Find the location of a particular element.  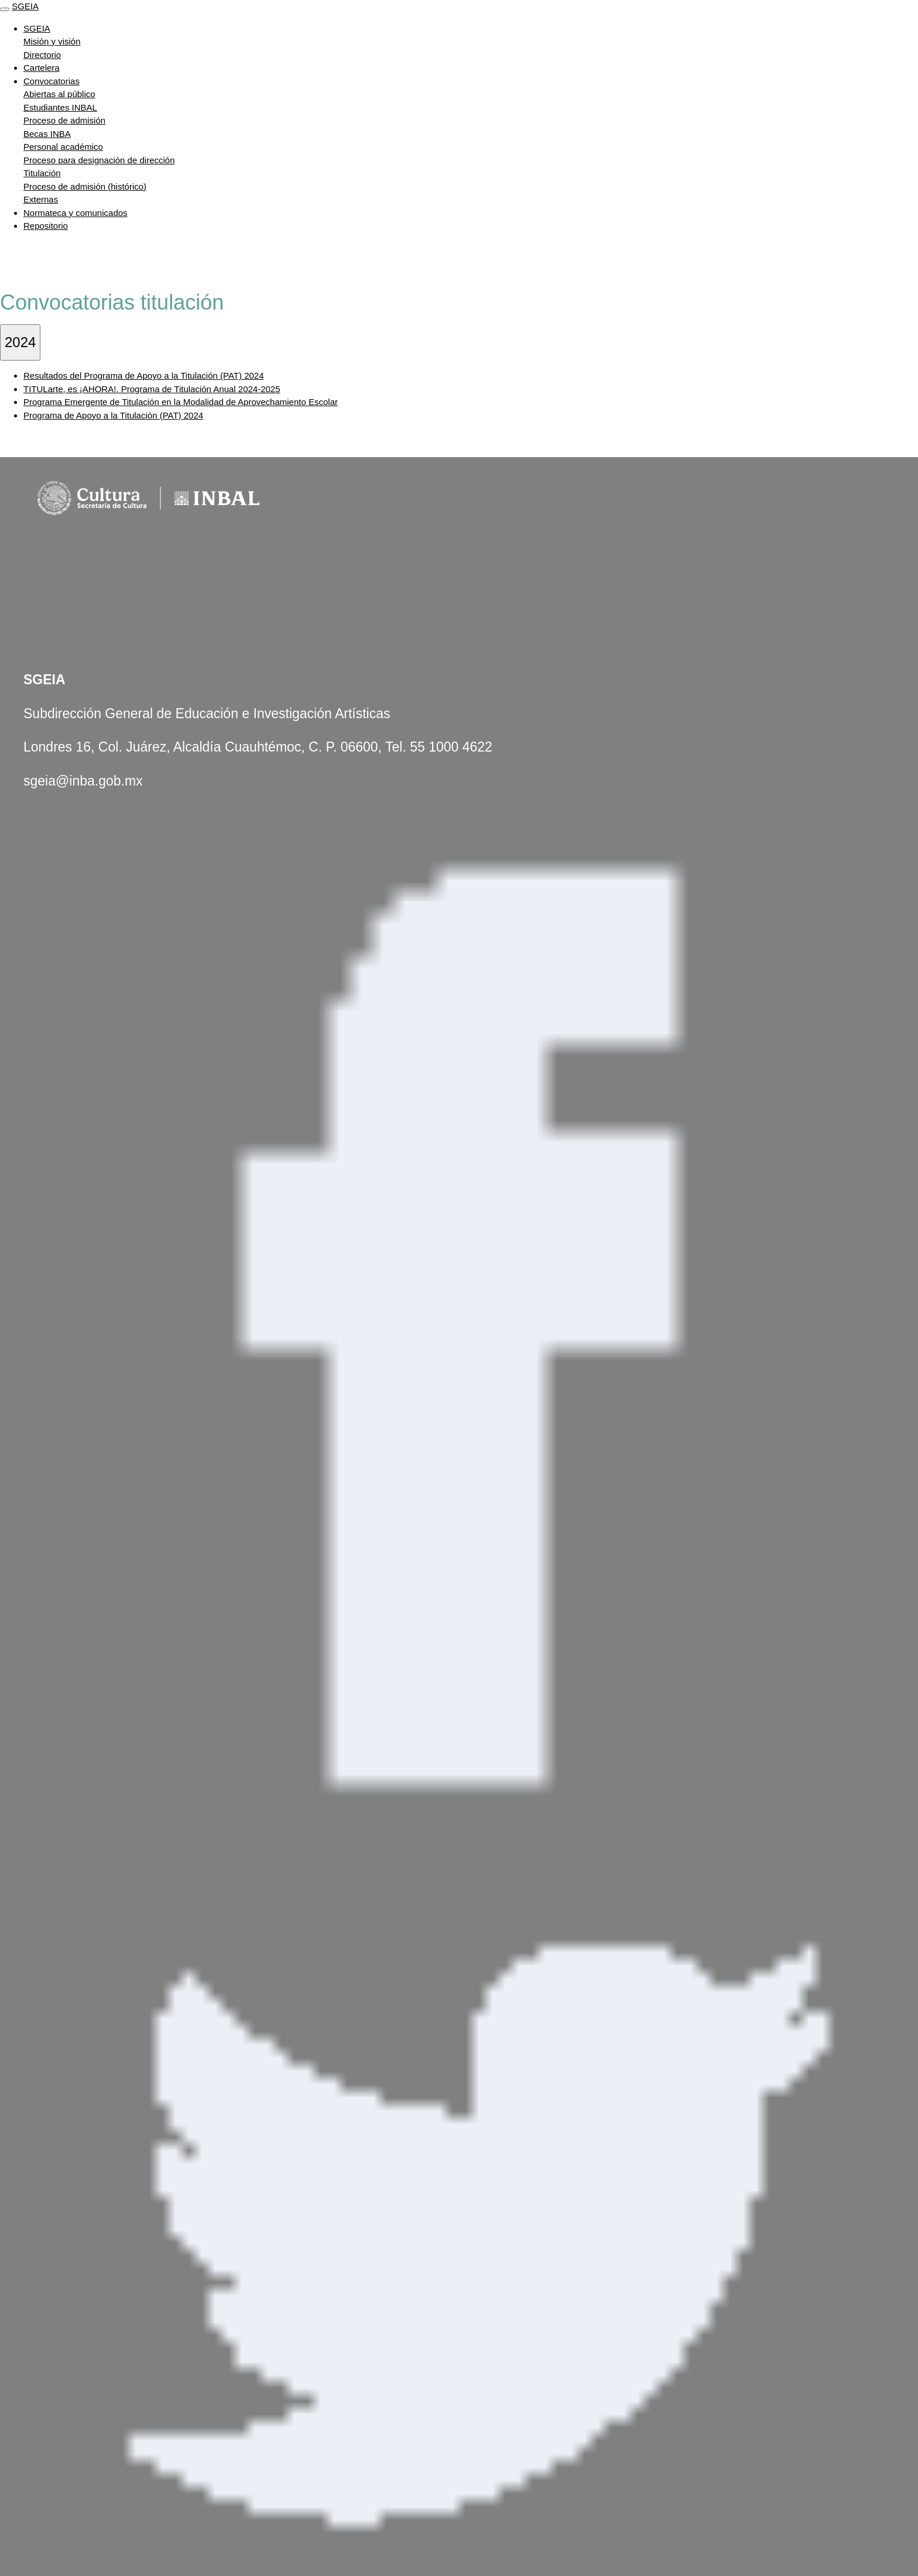

Becas INBA is located at coordinates (47, 134).